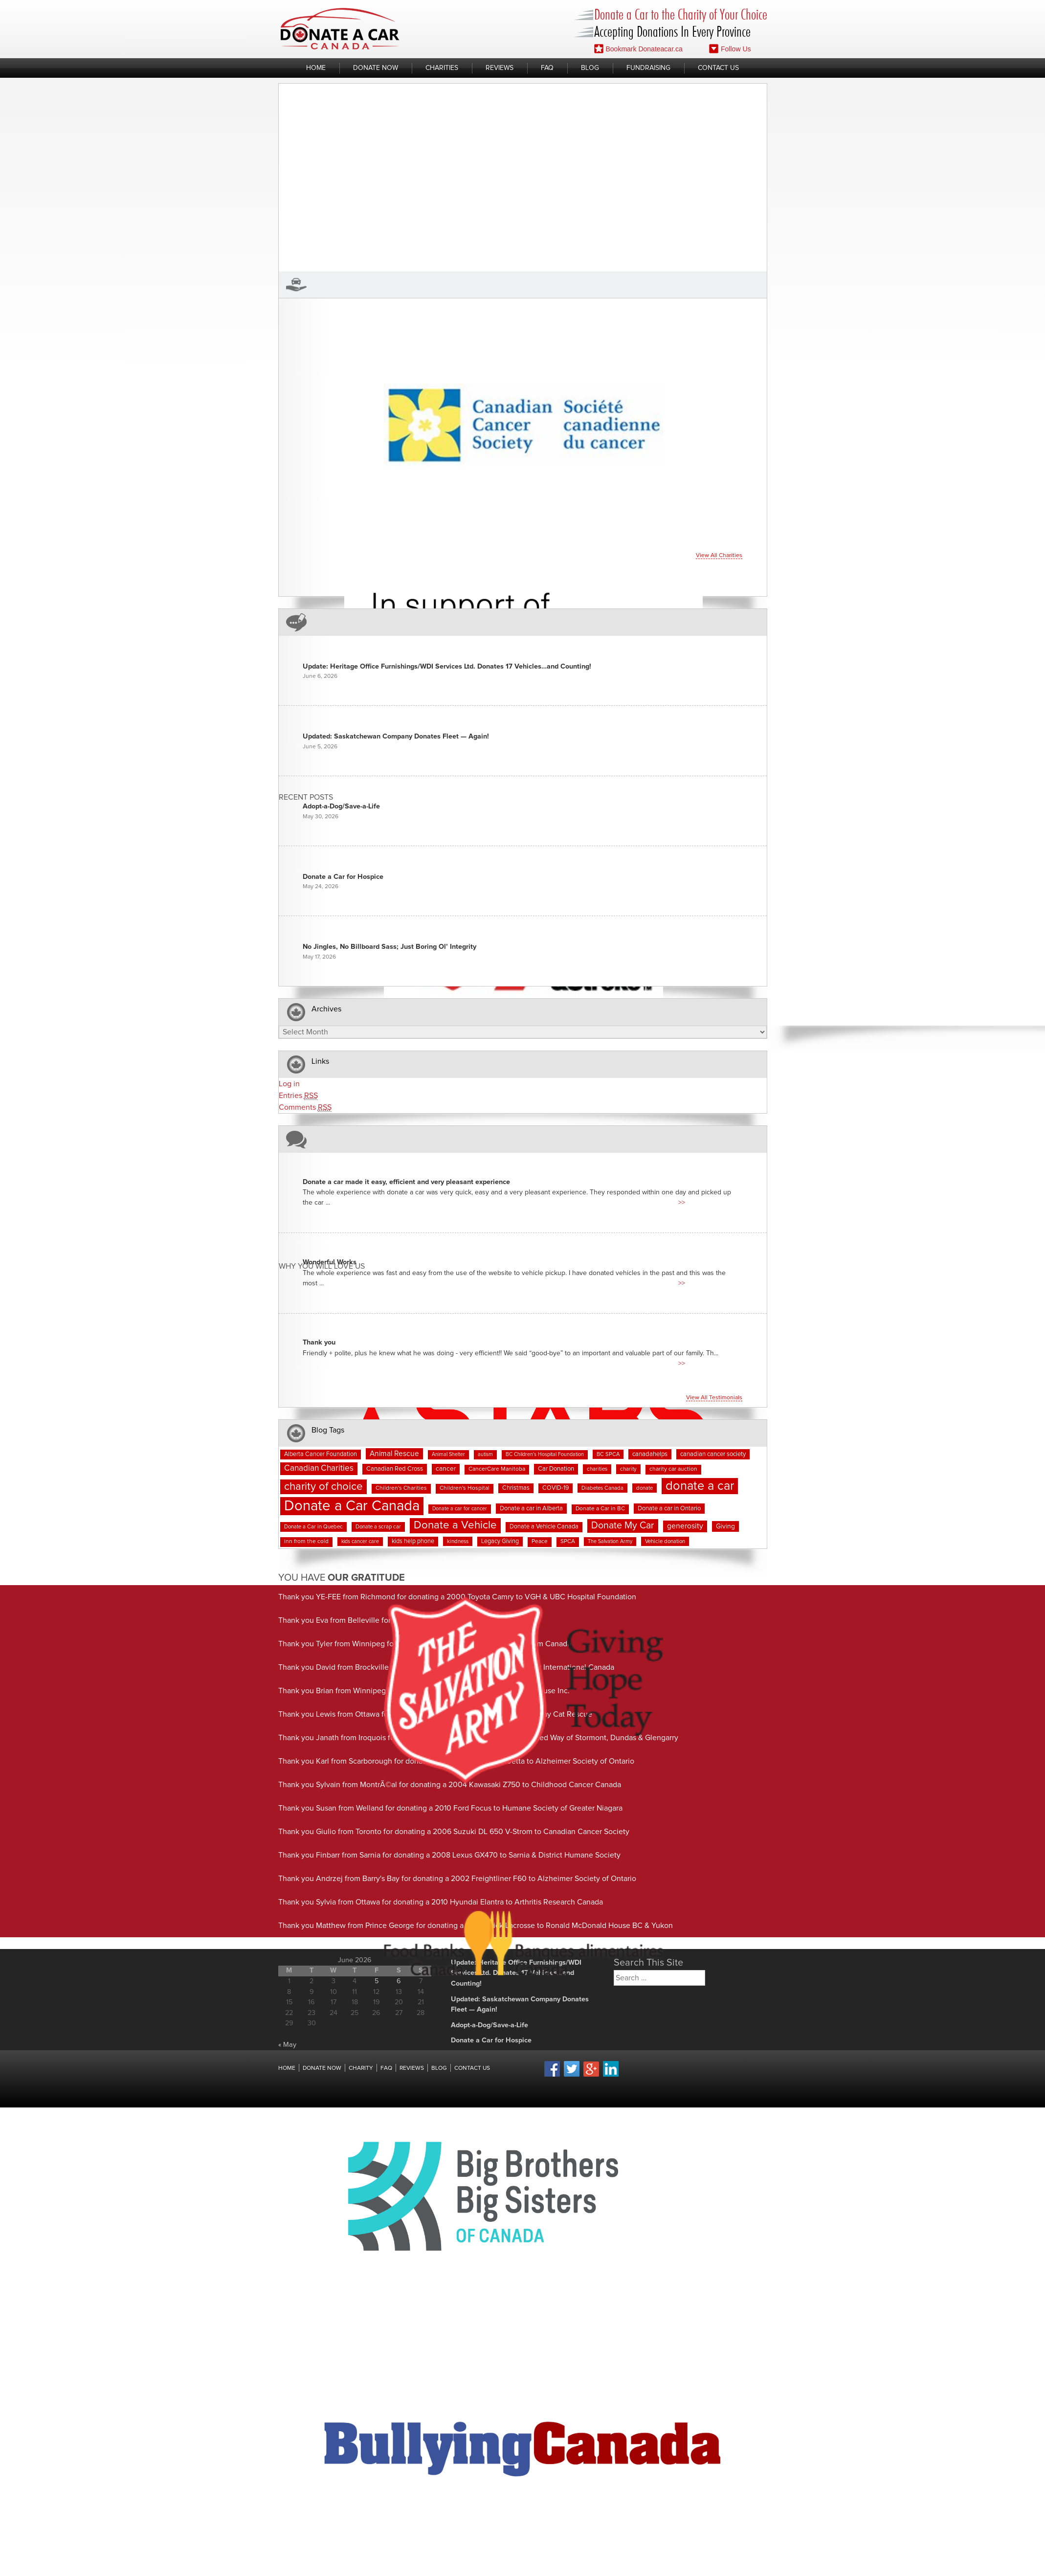 The image size is (1045, 2576). What do you see at coordinates (394, 1469) in the screenshot?
I see `Canadian Red Cross [Canadian Red Cross (10 items)]` at bounding box center [394, 1469].